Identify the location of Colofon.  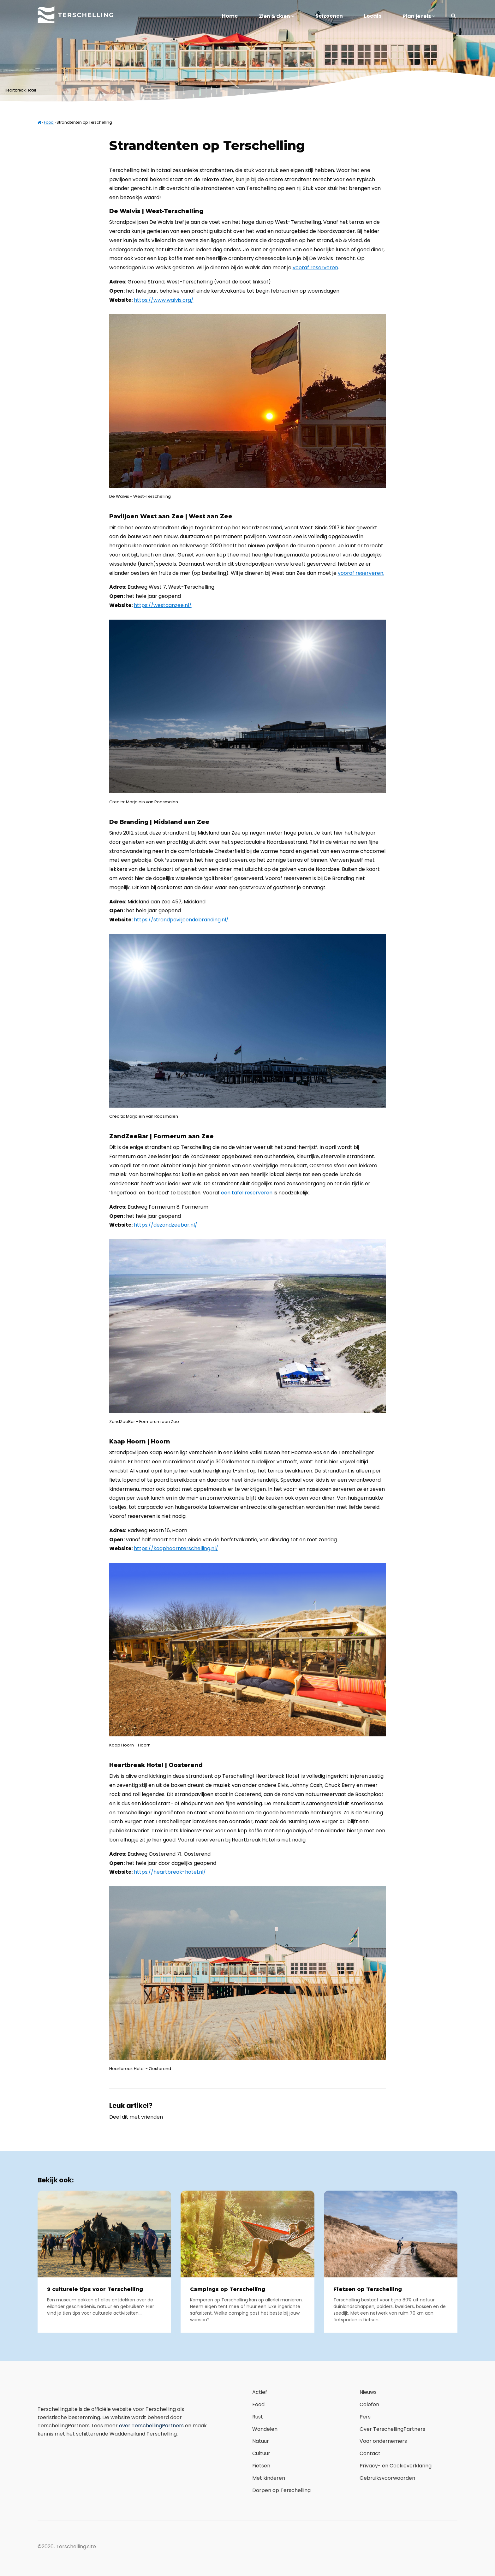
(369, 2404).